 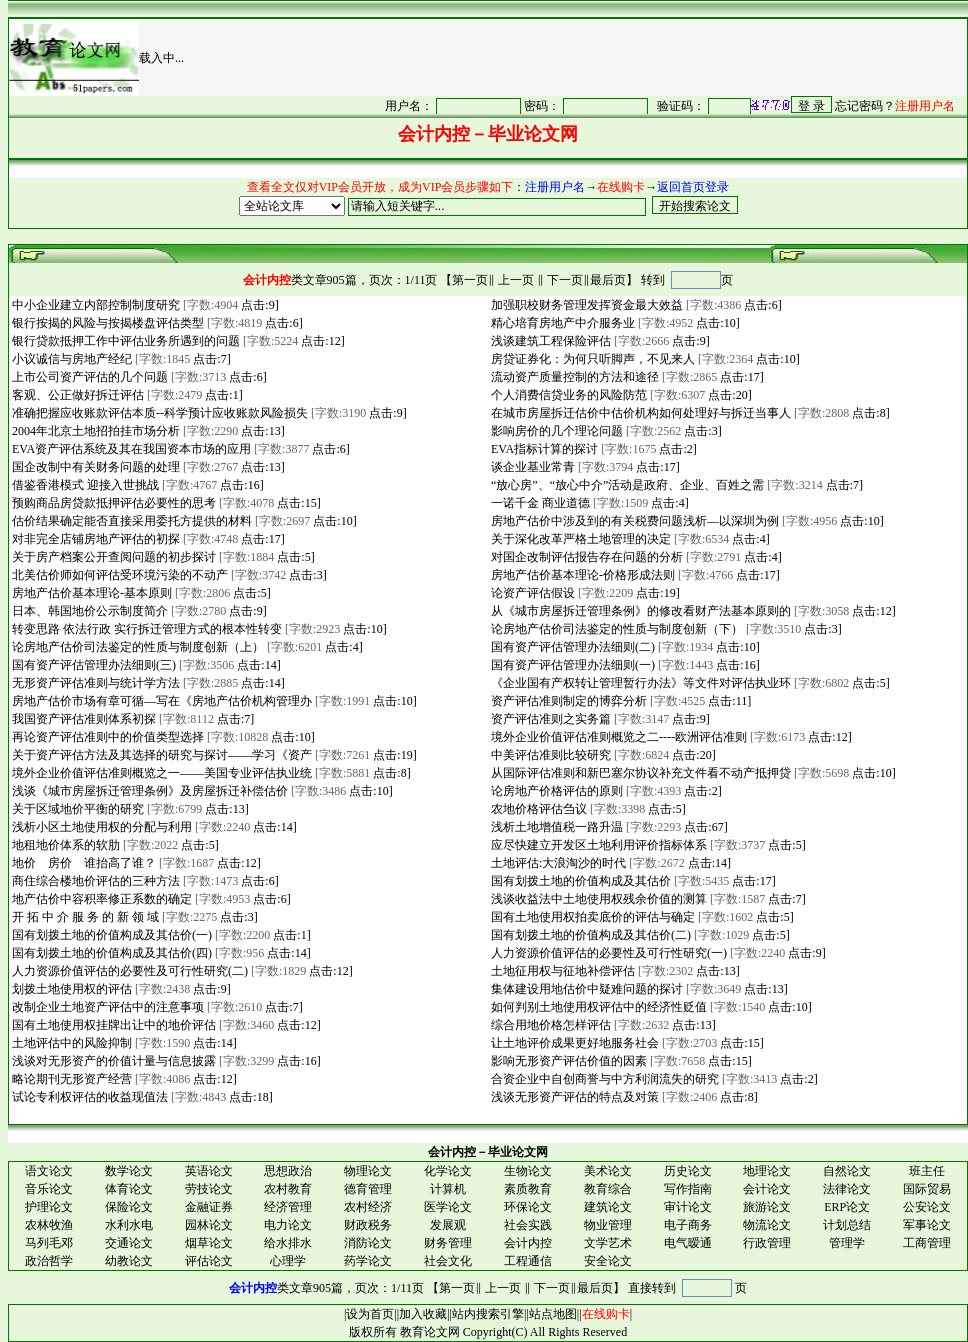 I want to click on EVA指标计算的探讨, so click(x=543, y=449).